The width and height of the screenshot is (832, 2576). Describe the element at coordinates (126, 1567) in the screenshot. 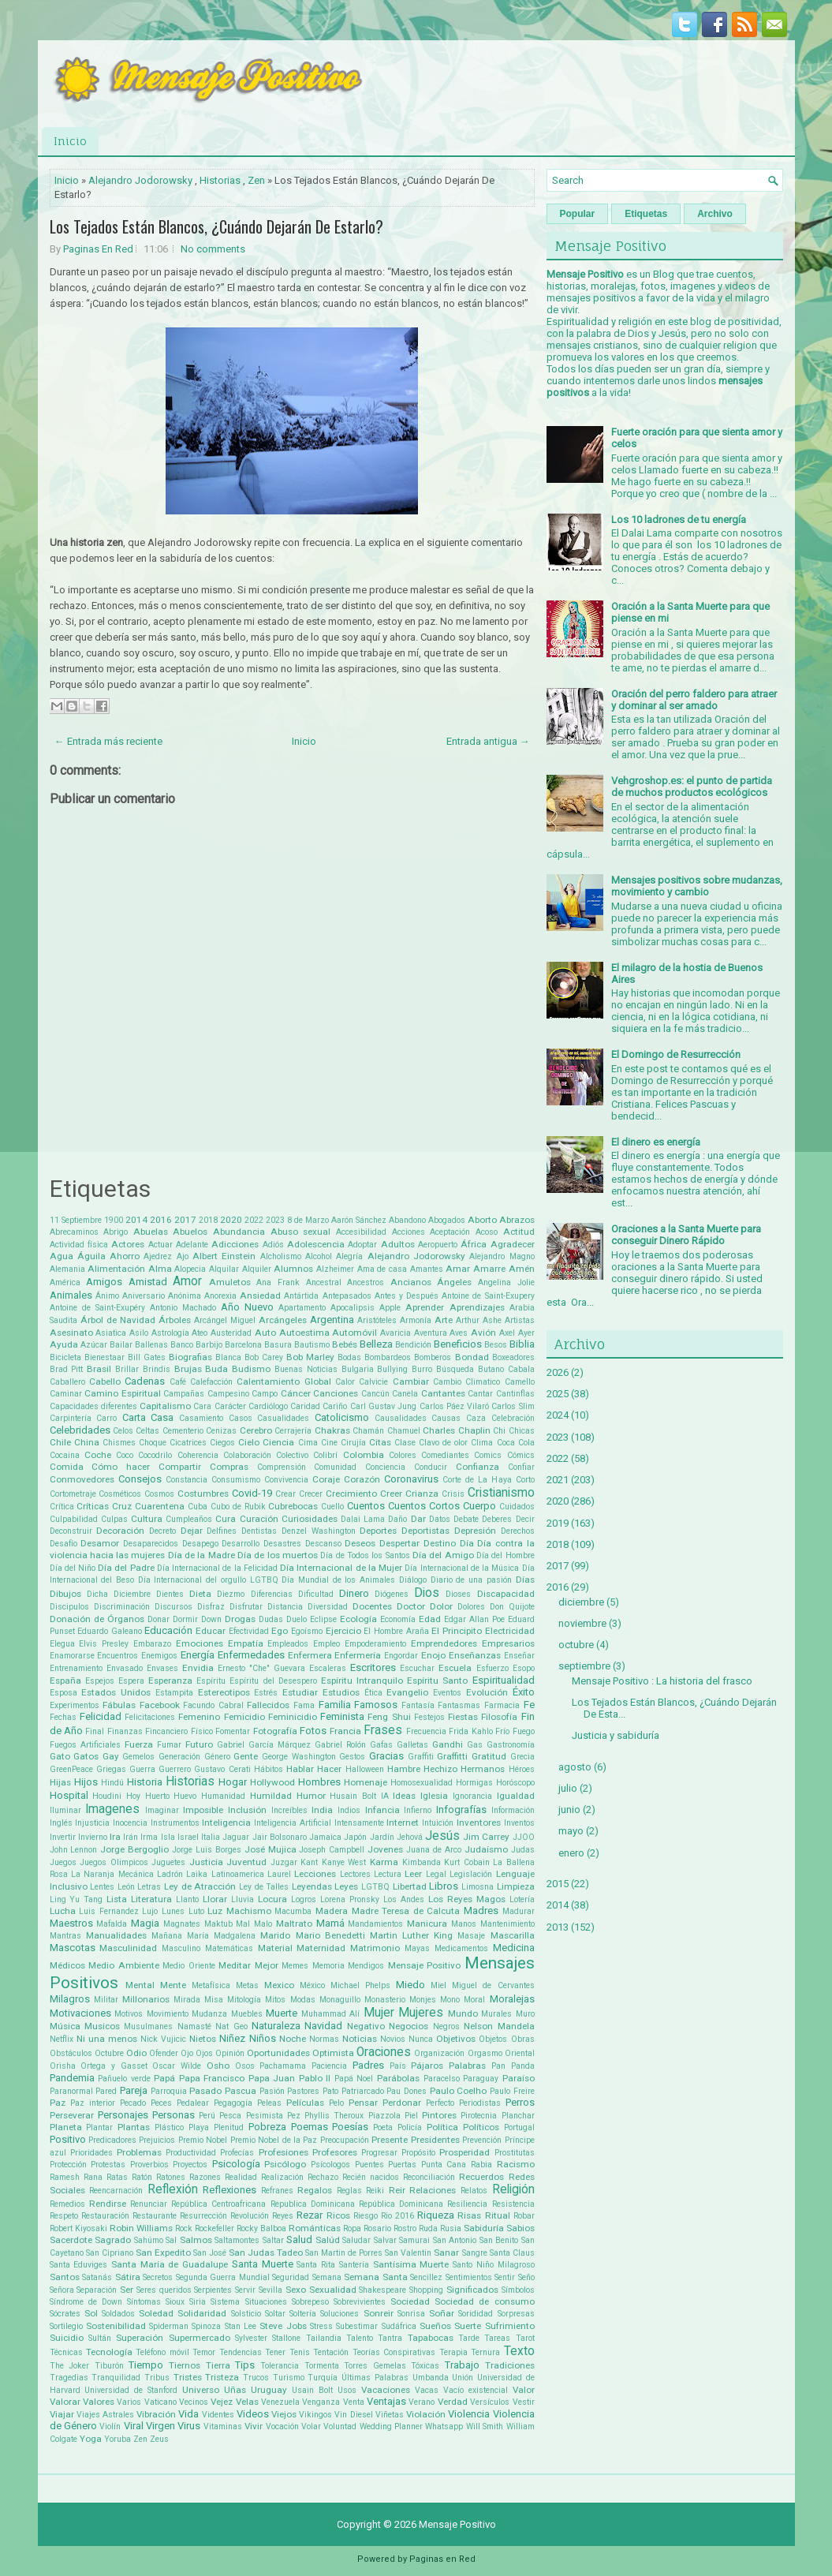

I see `Día del Padre` at that location.